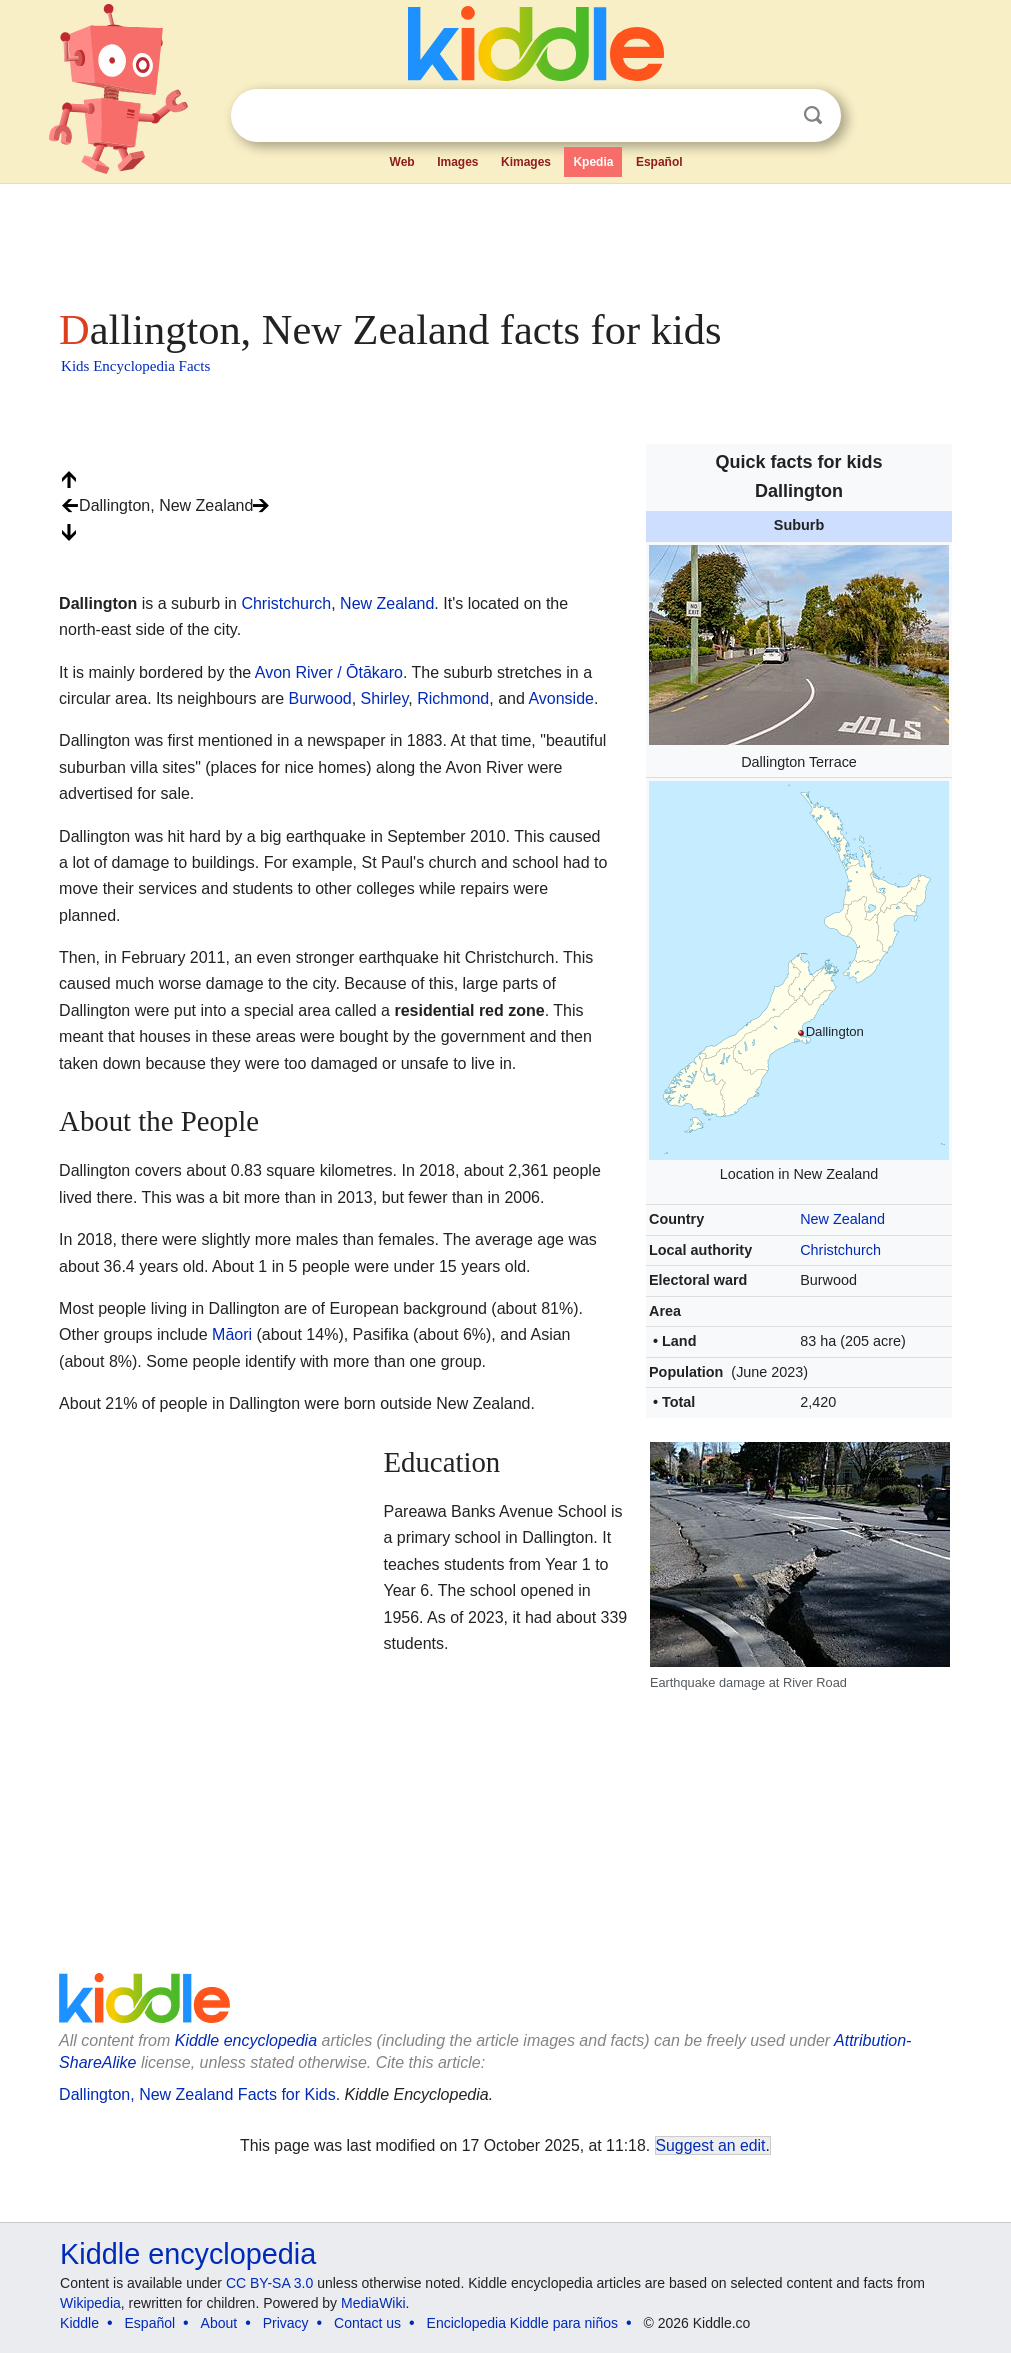 The height and width of the screenshot is (2353, 1011). Describe the element at coordinates (329, 672) in the screenshot. I see `Avon River / Ōtākaro` at that location.